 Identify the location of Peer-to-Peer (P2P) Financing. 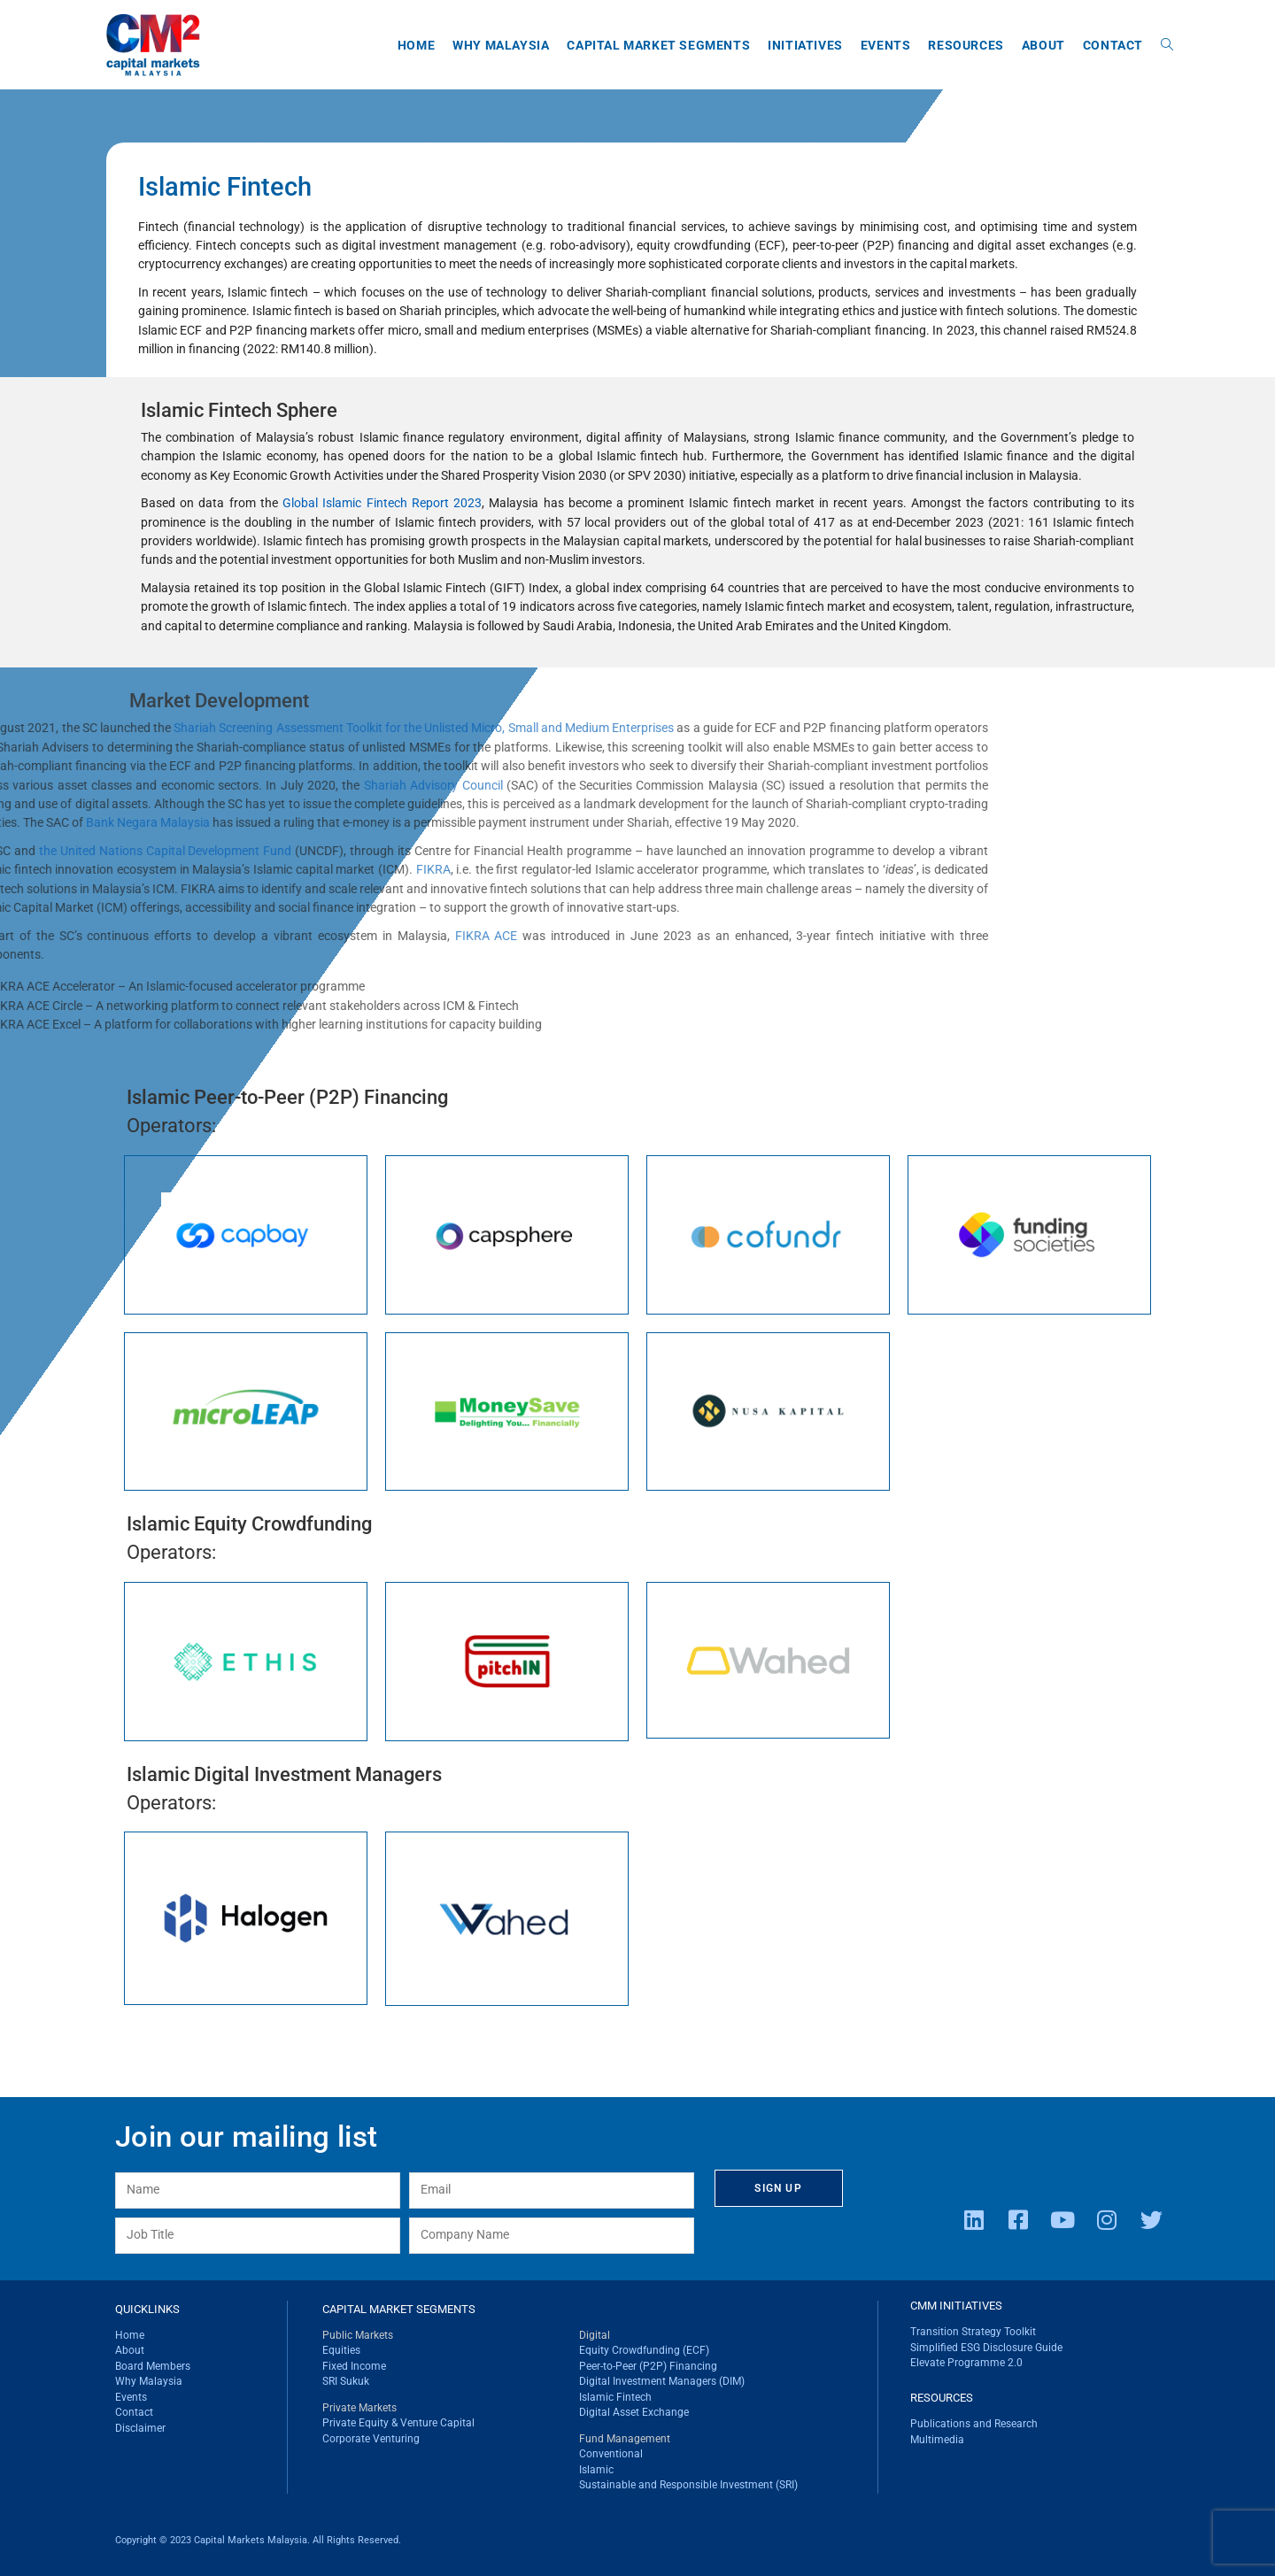
(648, 2366).